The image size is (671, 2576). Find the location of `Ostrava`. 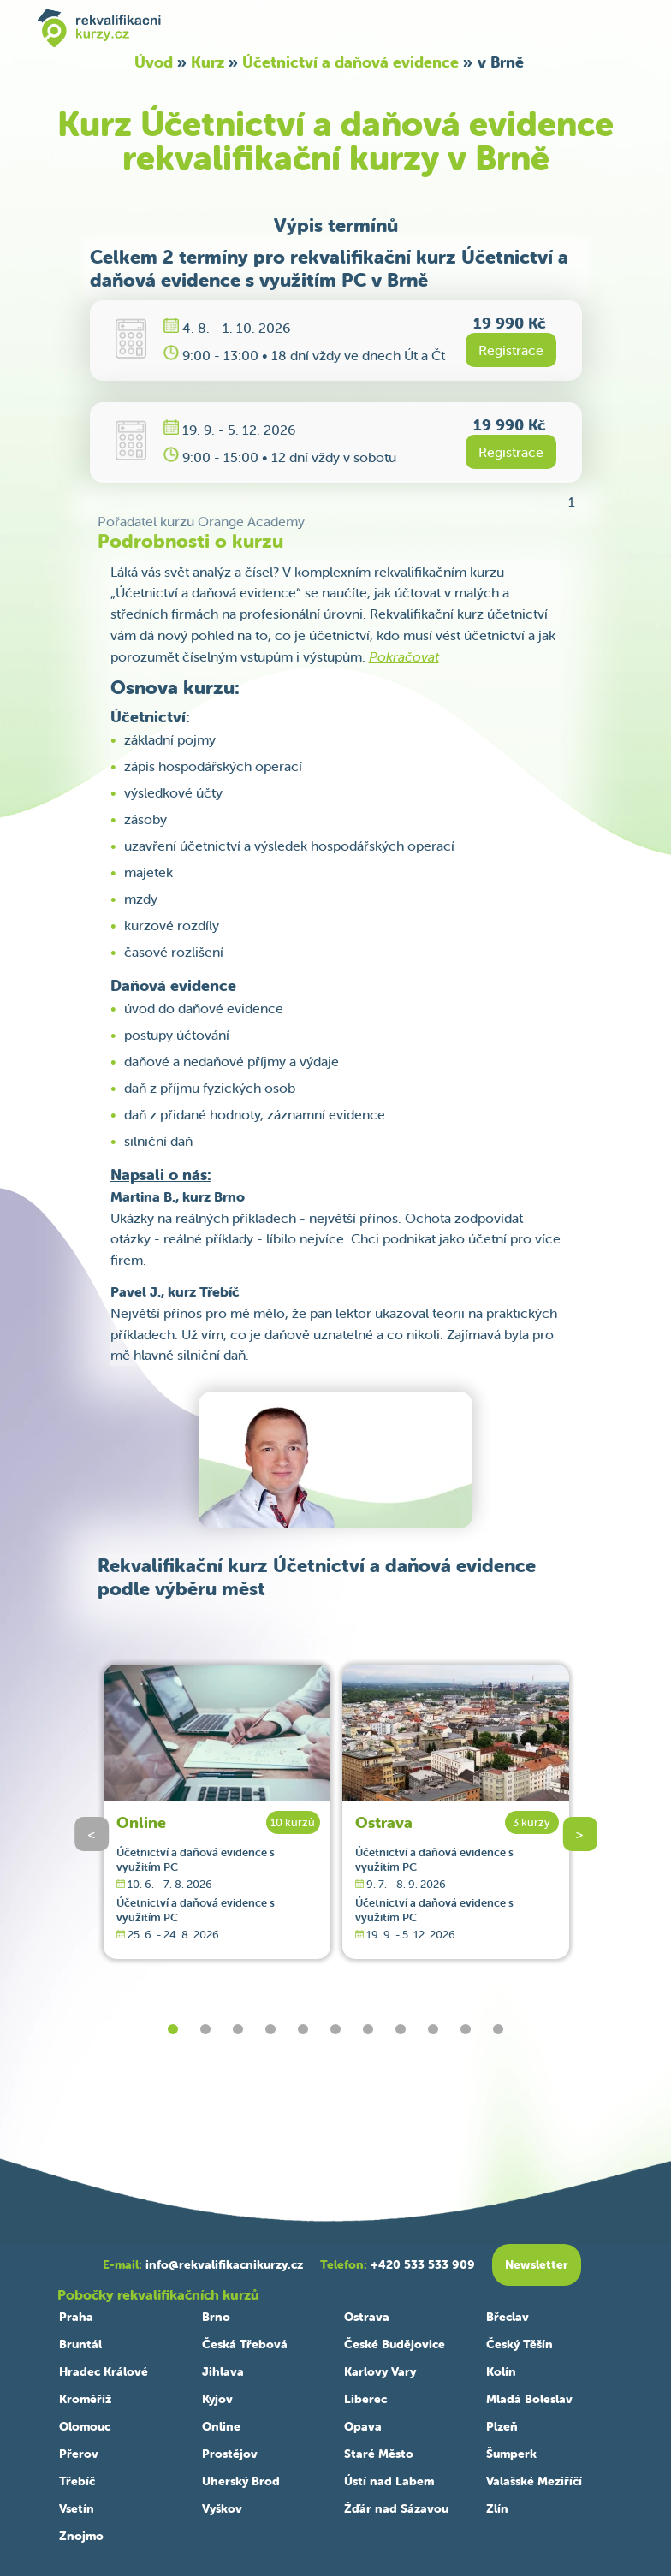

Ostrava is located at coordinates (384, 1822).